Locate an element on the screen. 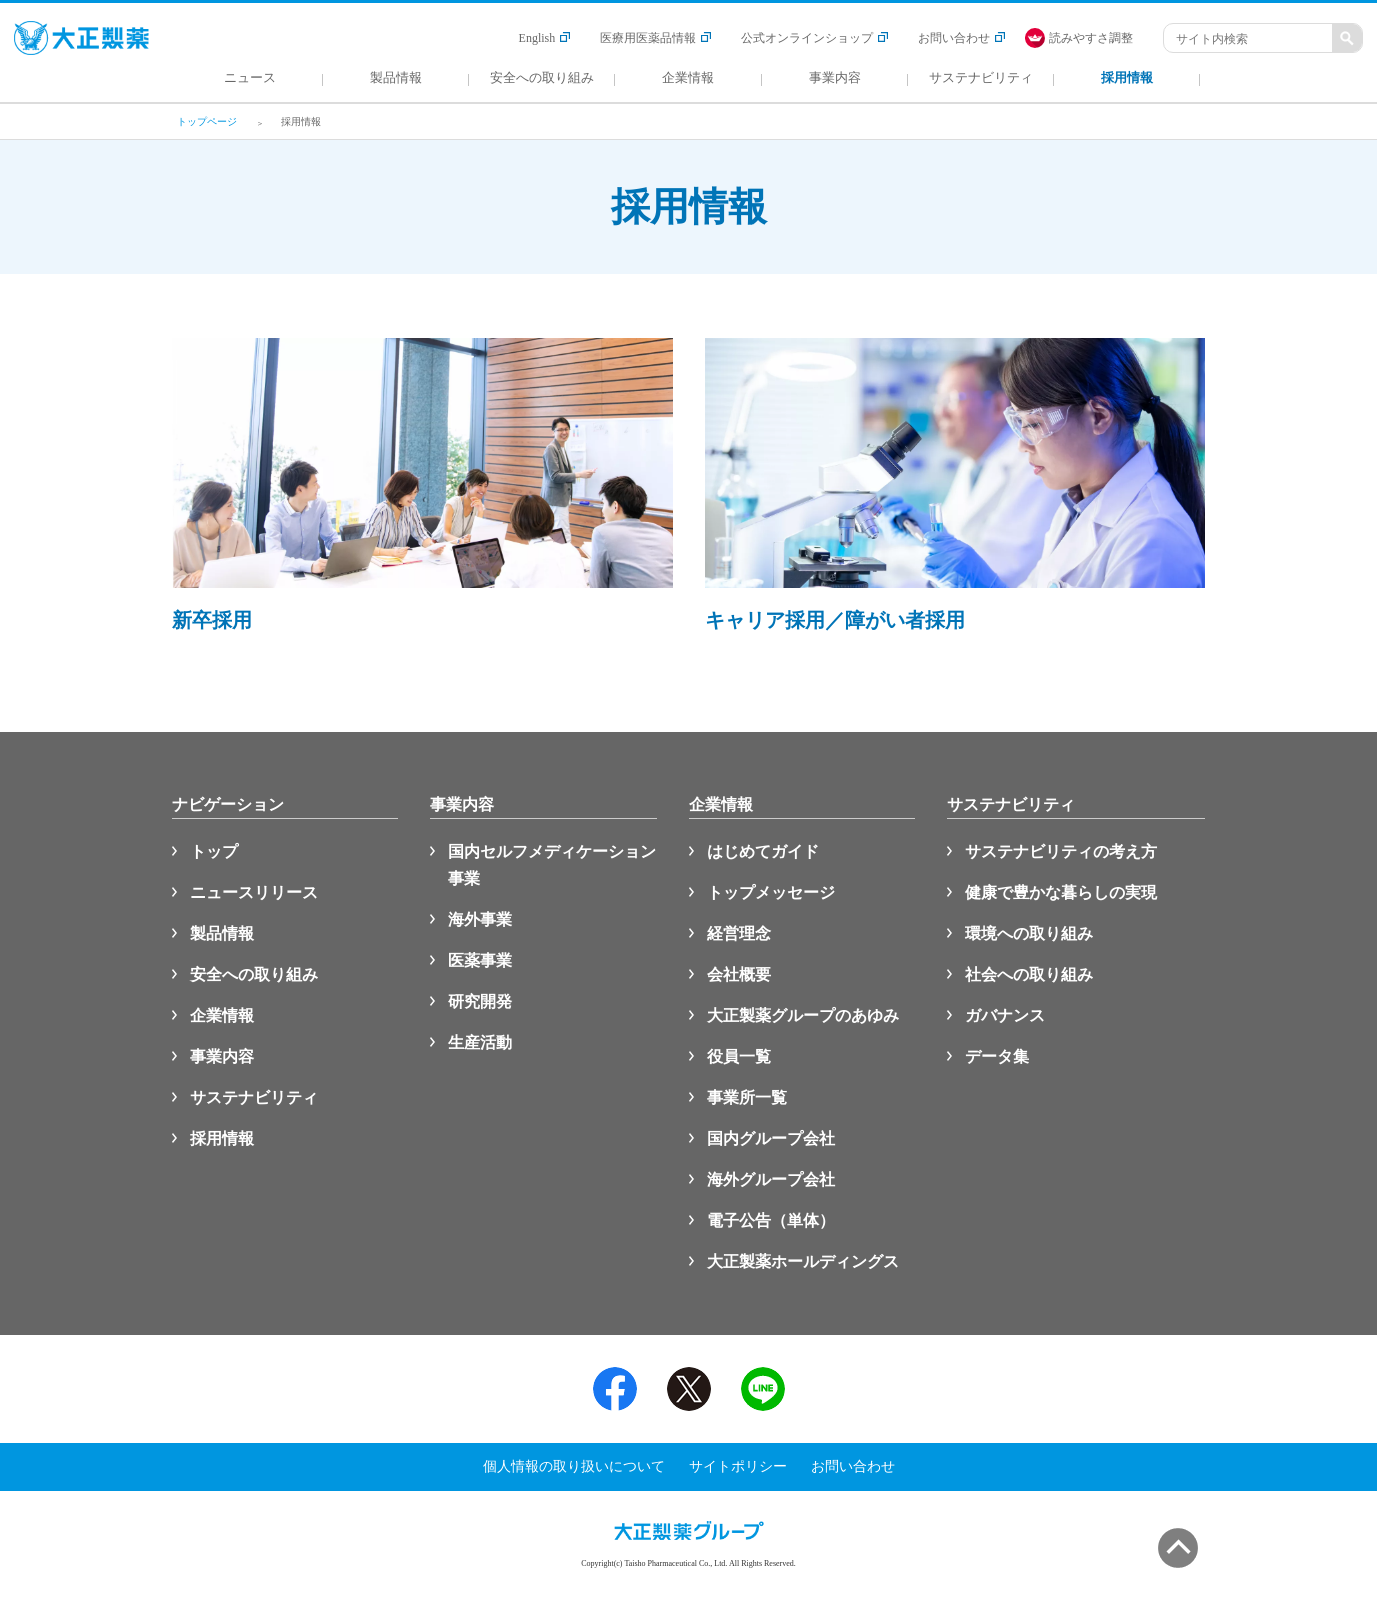 Image resolution: width=1377 pixels, height=1601 pixels. 国内セルフメディケーション事業 is located at coordinates (552, 865).